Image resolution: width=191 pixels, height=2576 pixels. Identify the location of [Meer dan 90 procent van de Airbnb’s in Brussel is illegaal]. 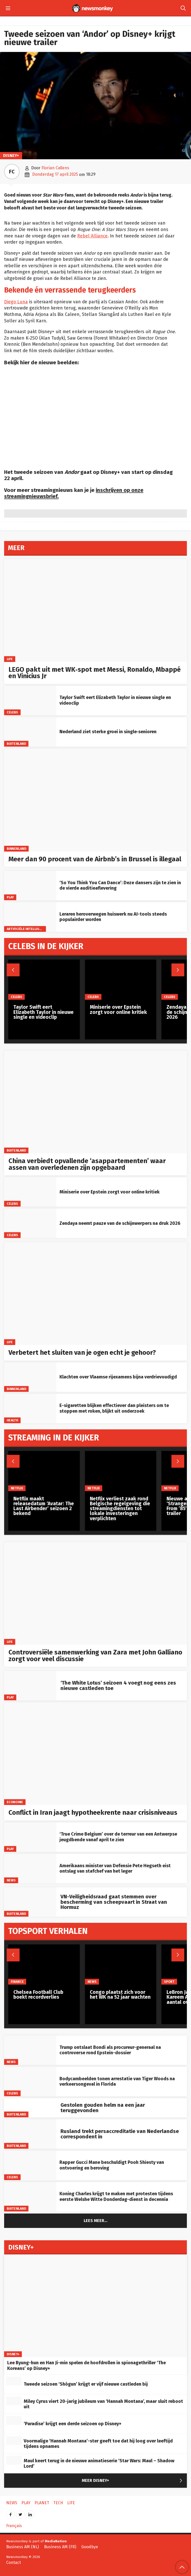
(95, 800).